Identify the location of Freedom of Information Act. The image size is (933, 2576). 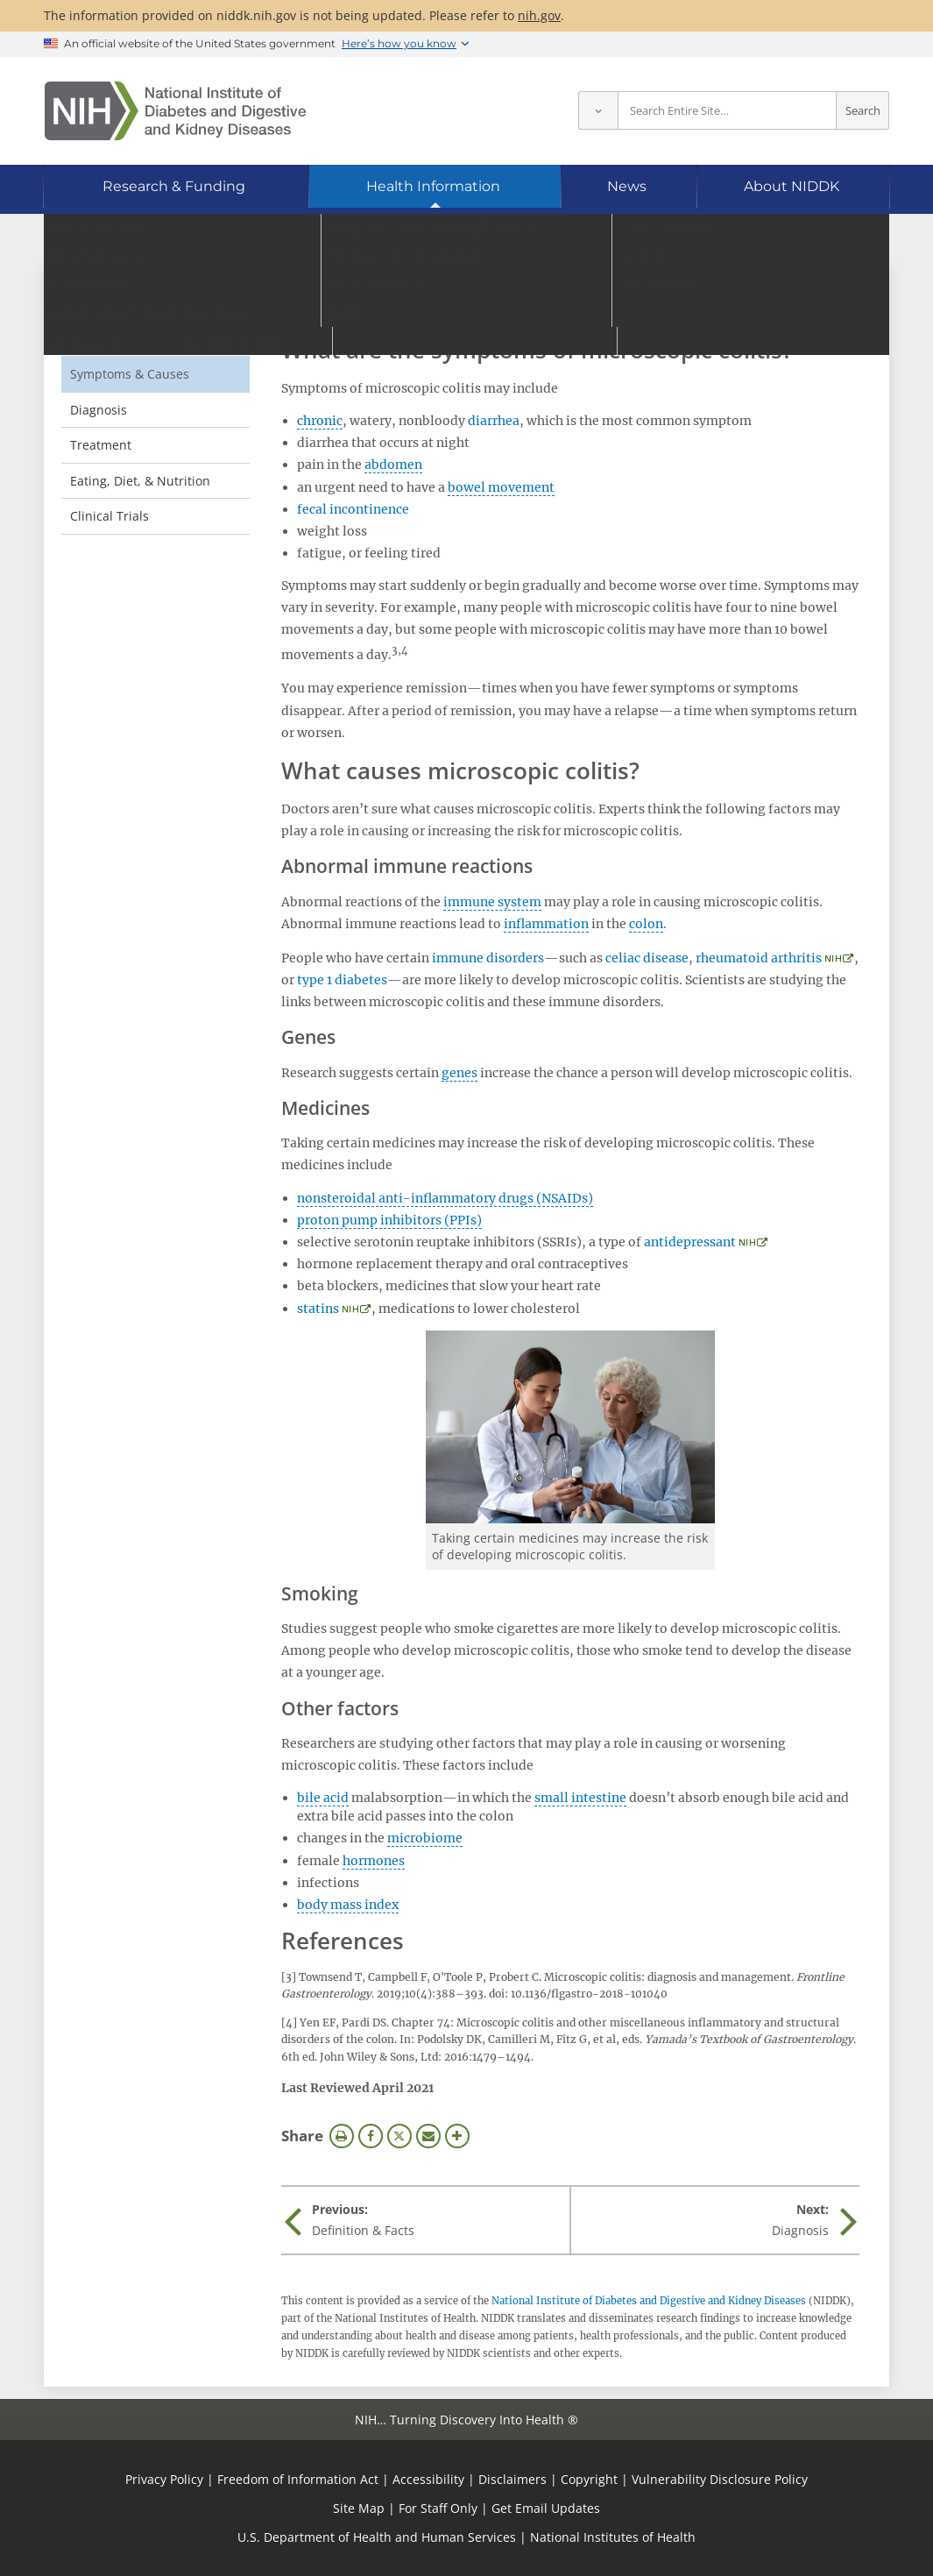
(297, 2479).